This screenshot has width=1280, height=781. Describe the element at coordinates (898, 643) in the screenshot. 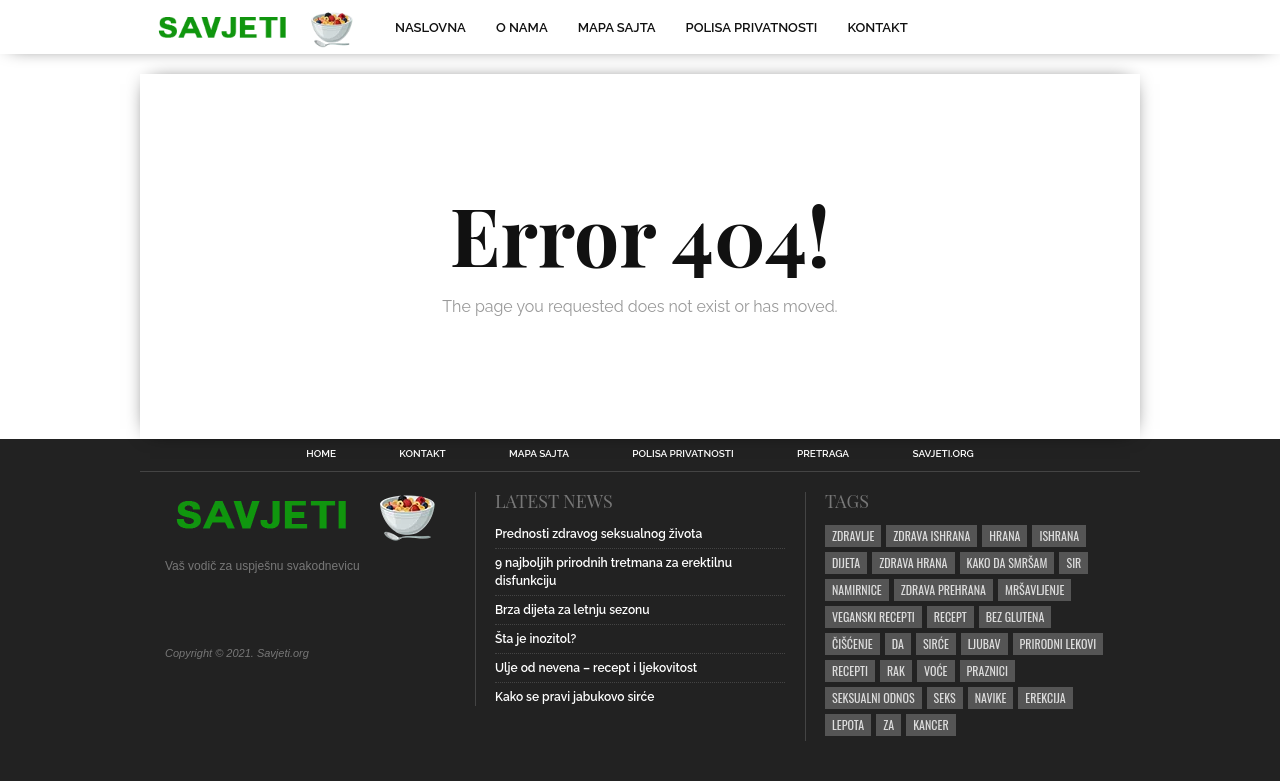

I see `da` at that location.